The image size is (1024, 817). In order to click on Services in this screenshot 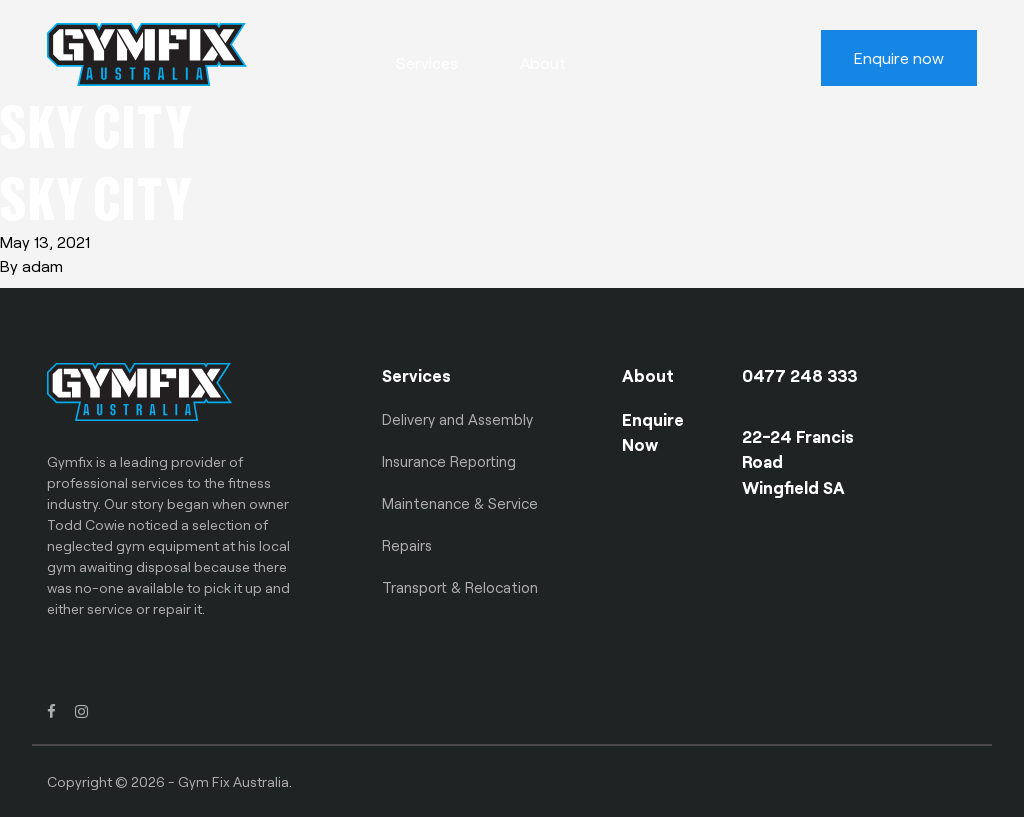, I will do `click(427, 62)`.